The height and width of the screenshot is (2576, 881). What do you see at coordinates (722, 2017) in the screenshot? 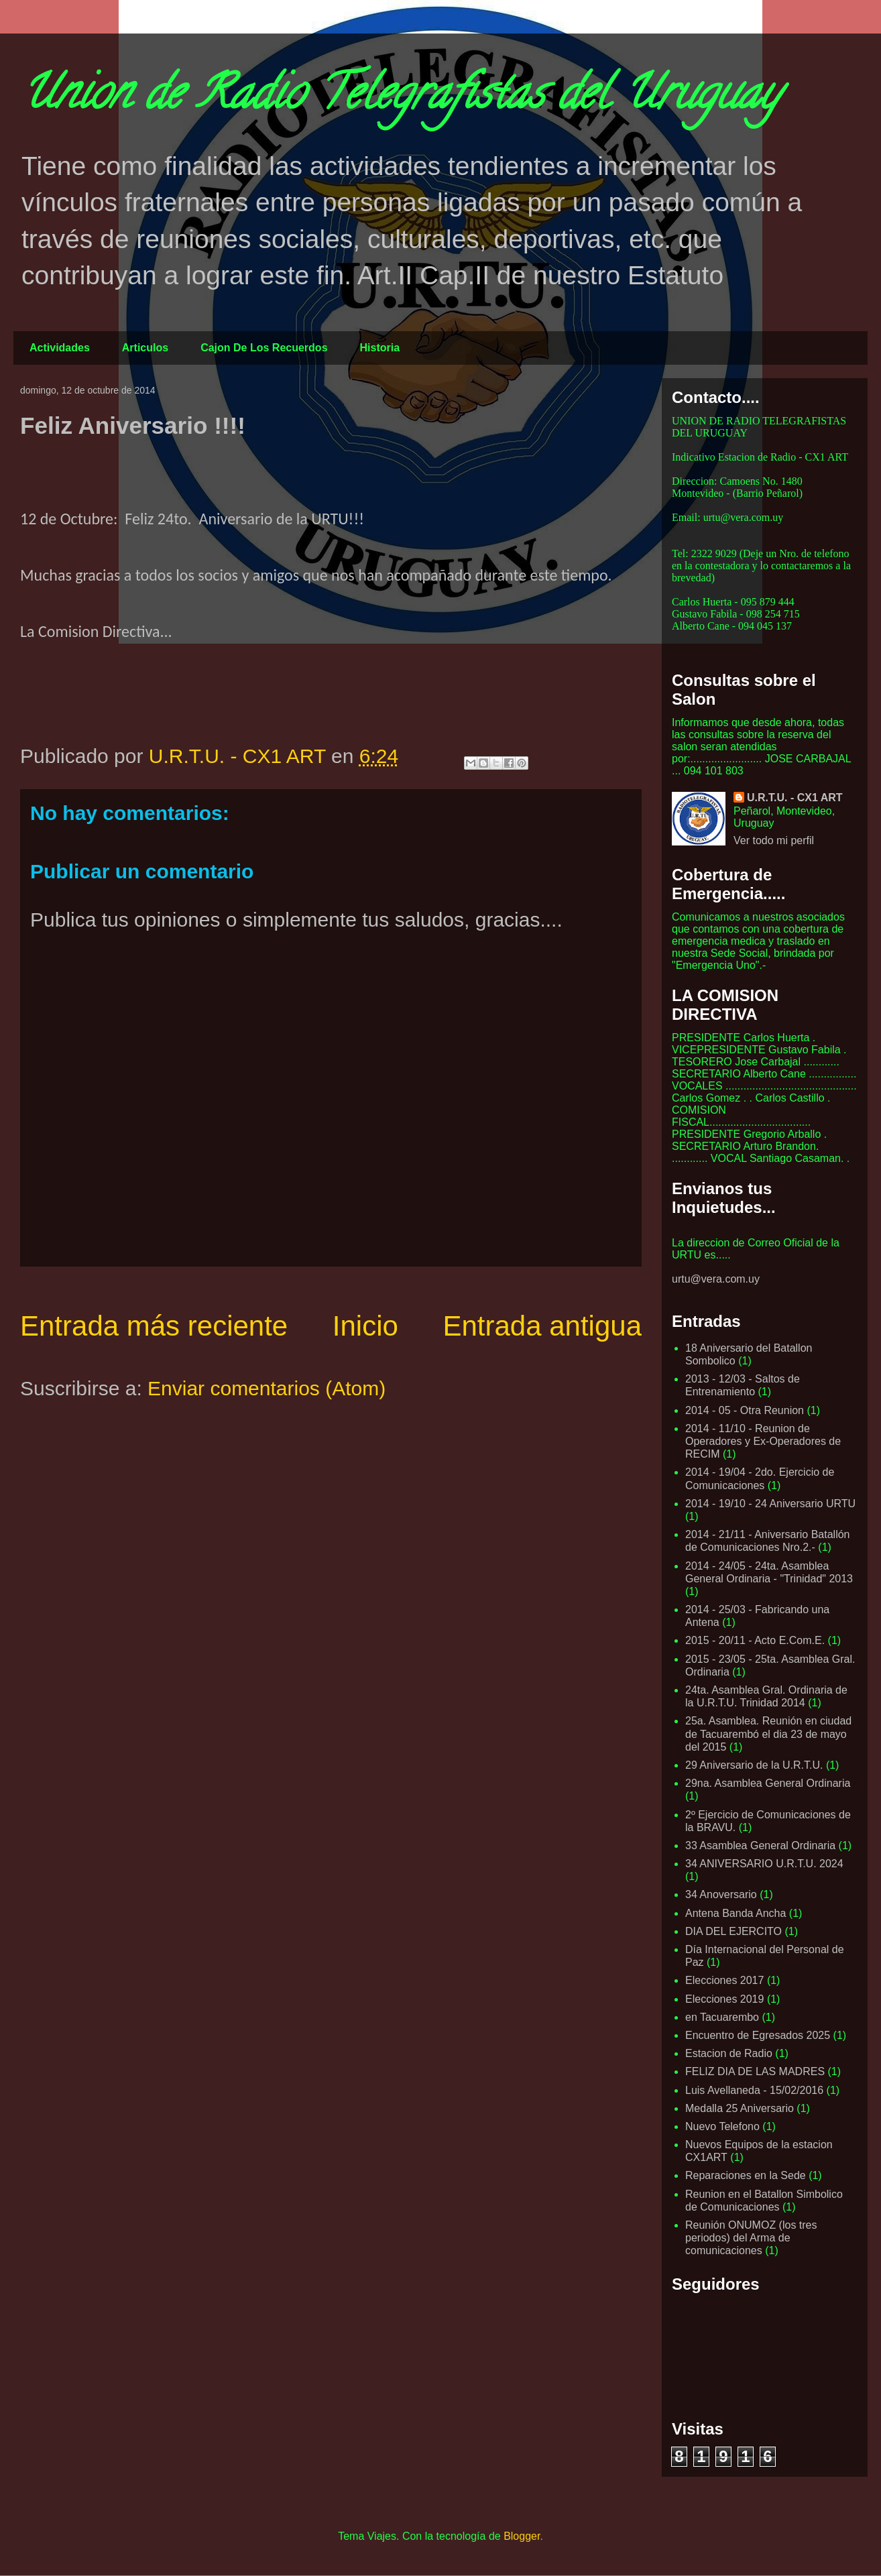
I see `en Tacuarembo` at bounding box center [722, 2017].